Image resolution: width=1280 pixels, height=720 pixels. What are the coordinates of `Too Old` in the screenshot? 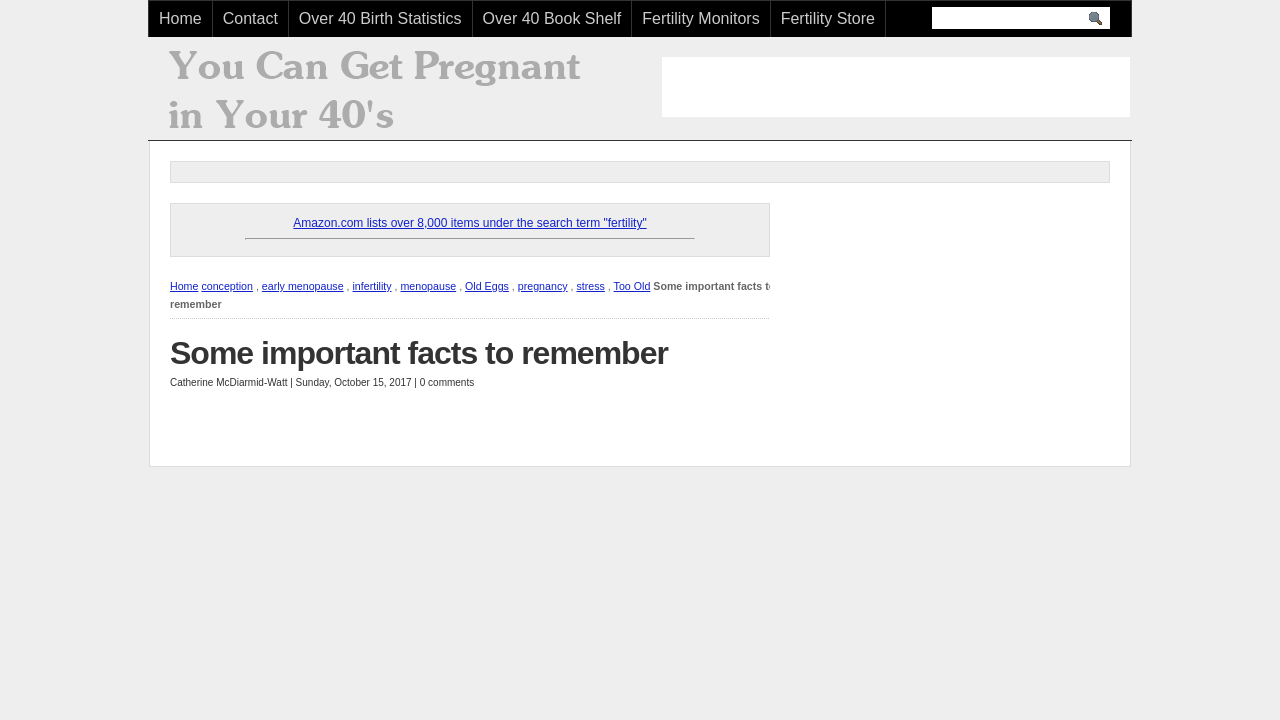 It's located at (632, 286).